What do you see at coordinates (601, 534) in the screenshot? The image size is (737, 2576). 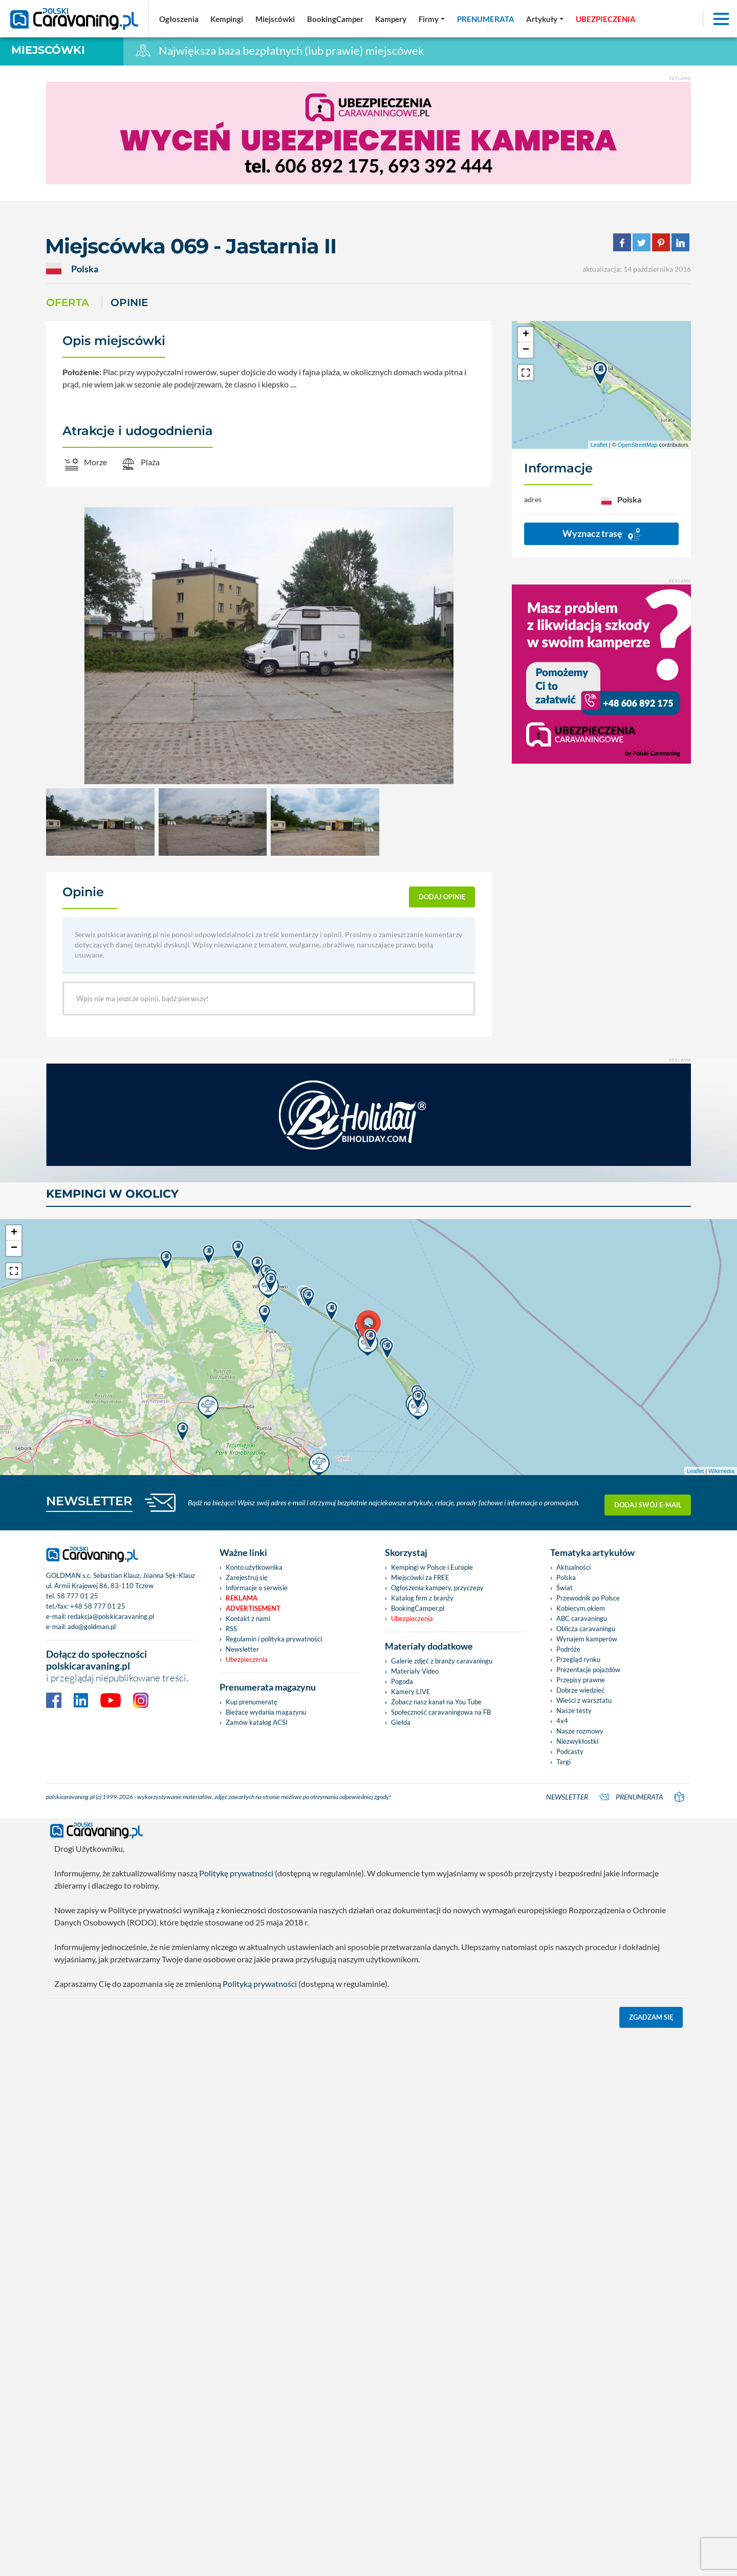 I see `Wyznacz trasę` at bounding box center [601, 534].